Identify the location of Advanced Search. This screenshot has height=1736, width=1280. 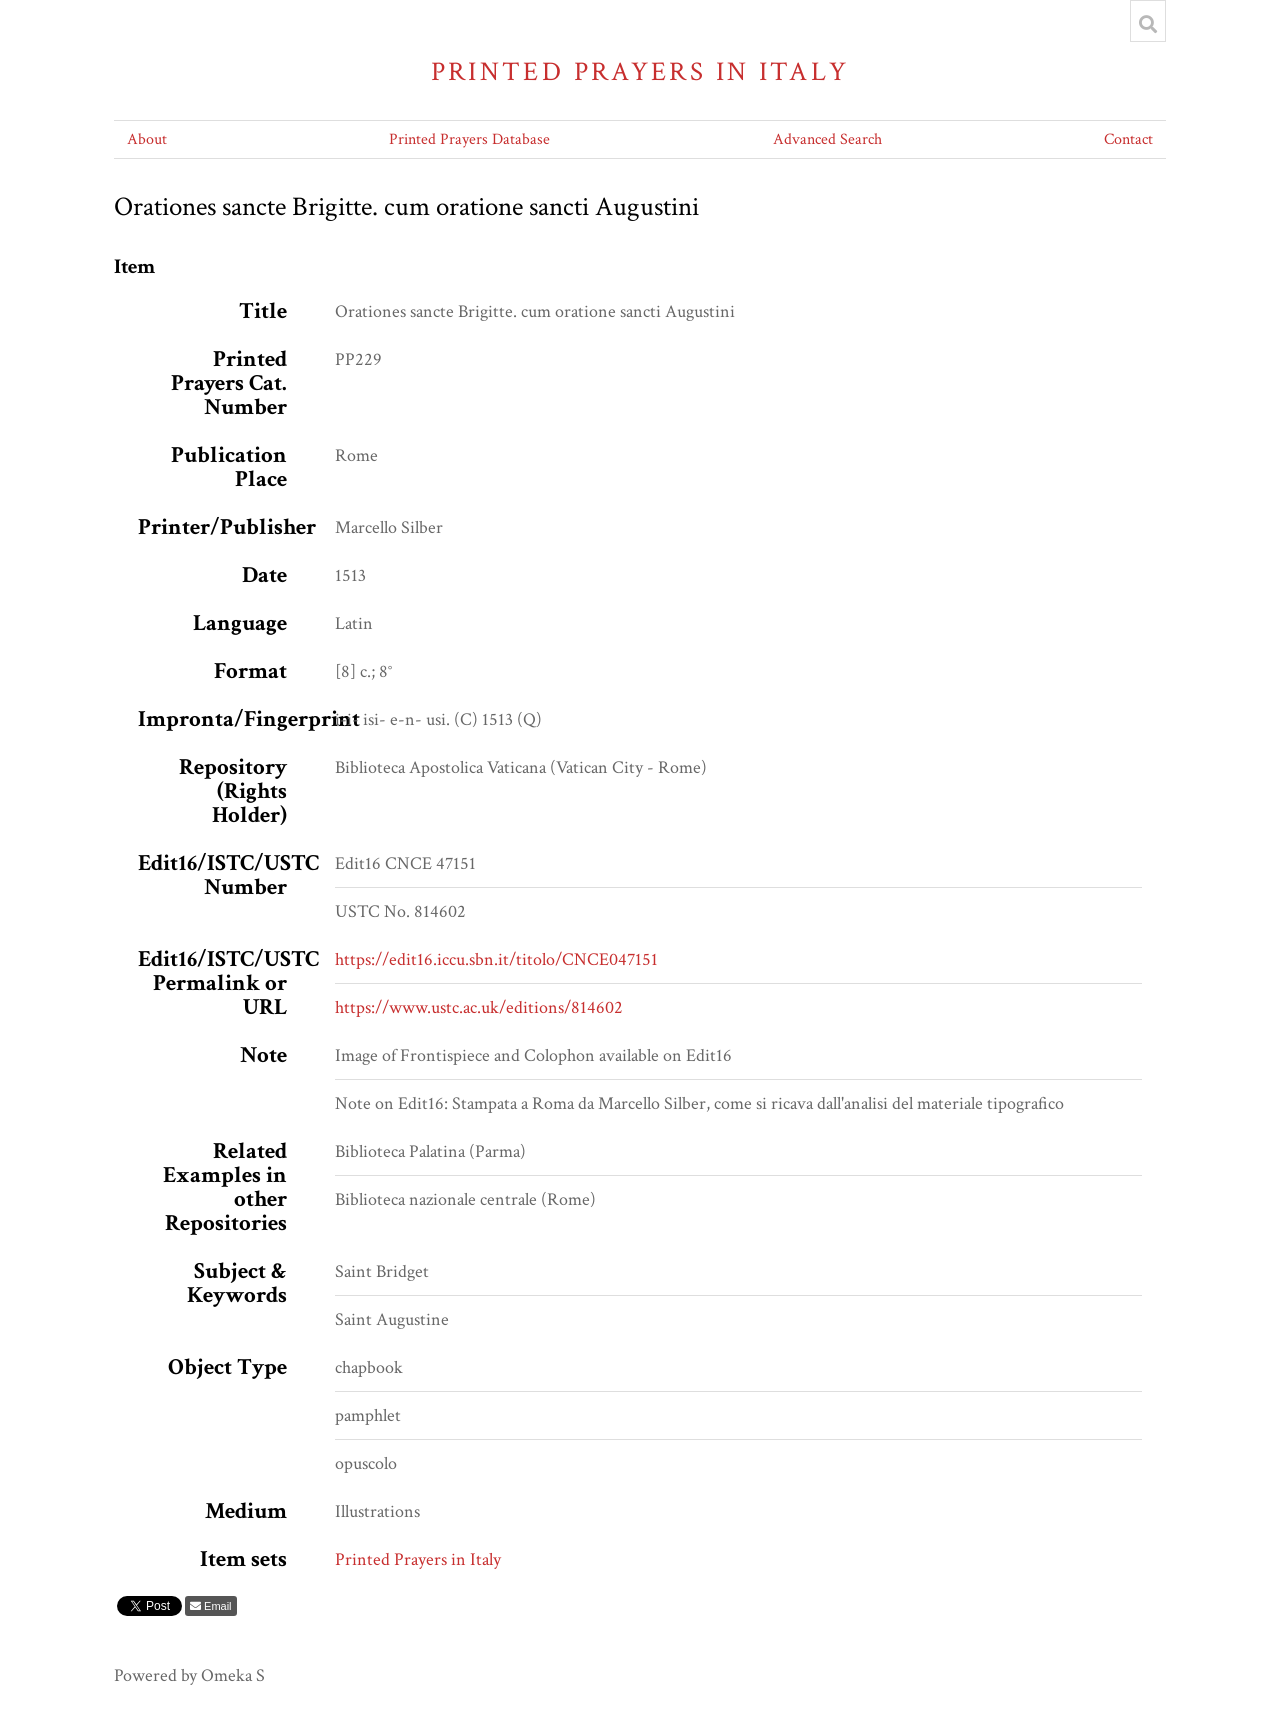
(827, 139).